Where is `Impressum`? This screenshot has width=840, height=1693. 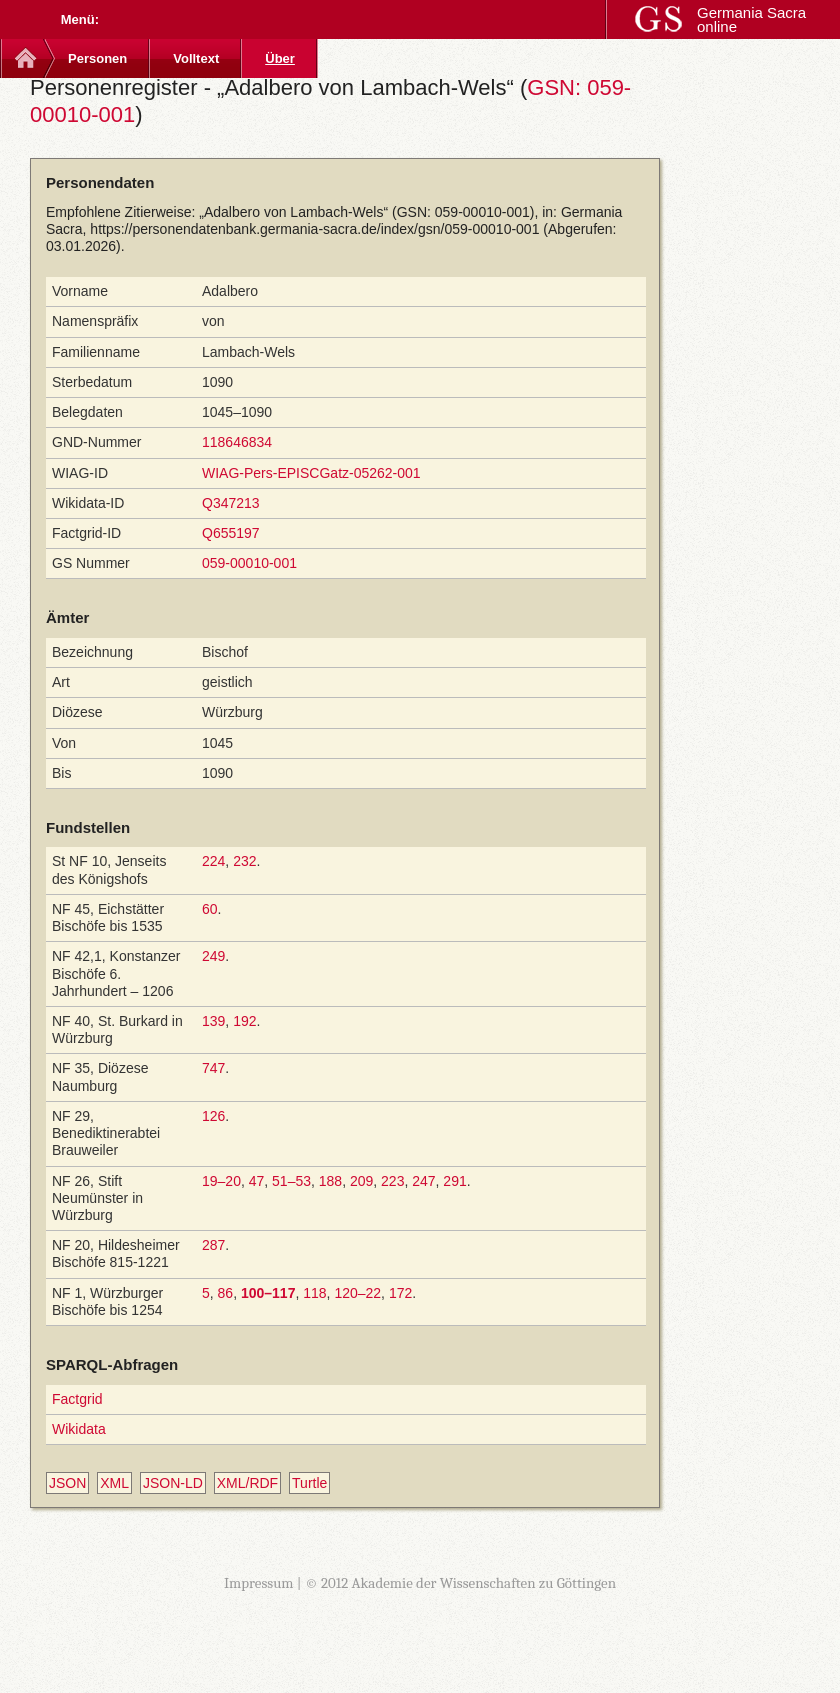 Impressum is located at coordinates (259, 1583).